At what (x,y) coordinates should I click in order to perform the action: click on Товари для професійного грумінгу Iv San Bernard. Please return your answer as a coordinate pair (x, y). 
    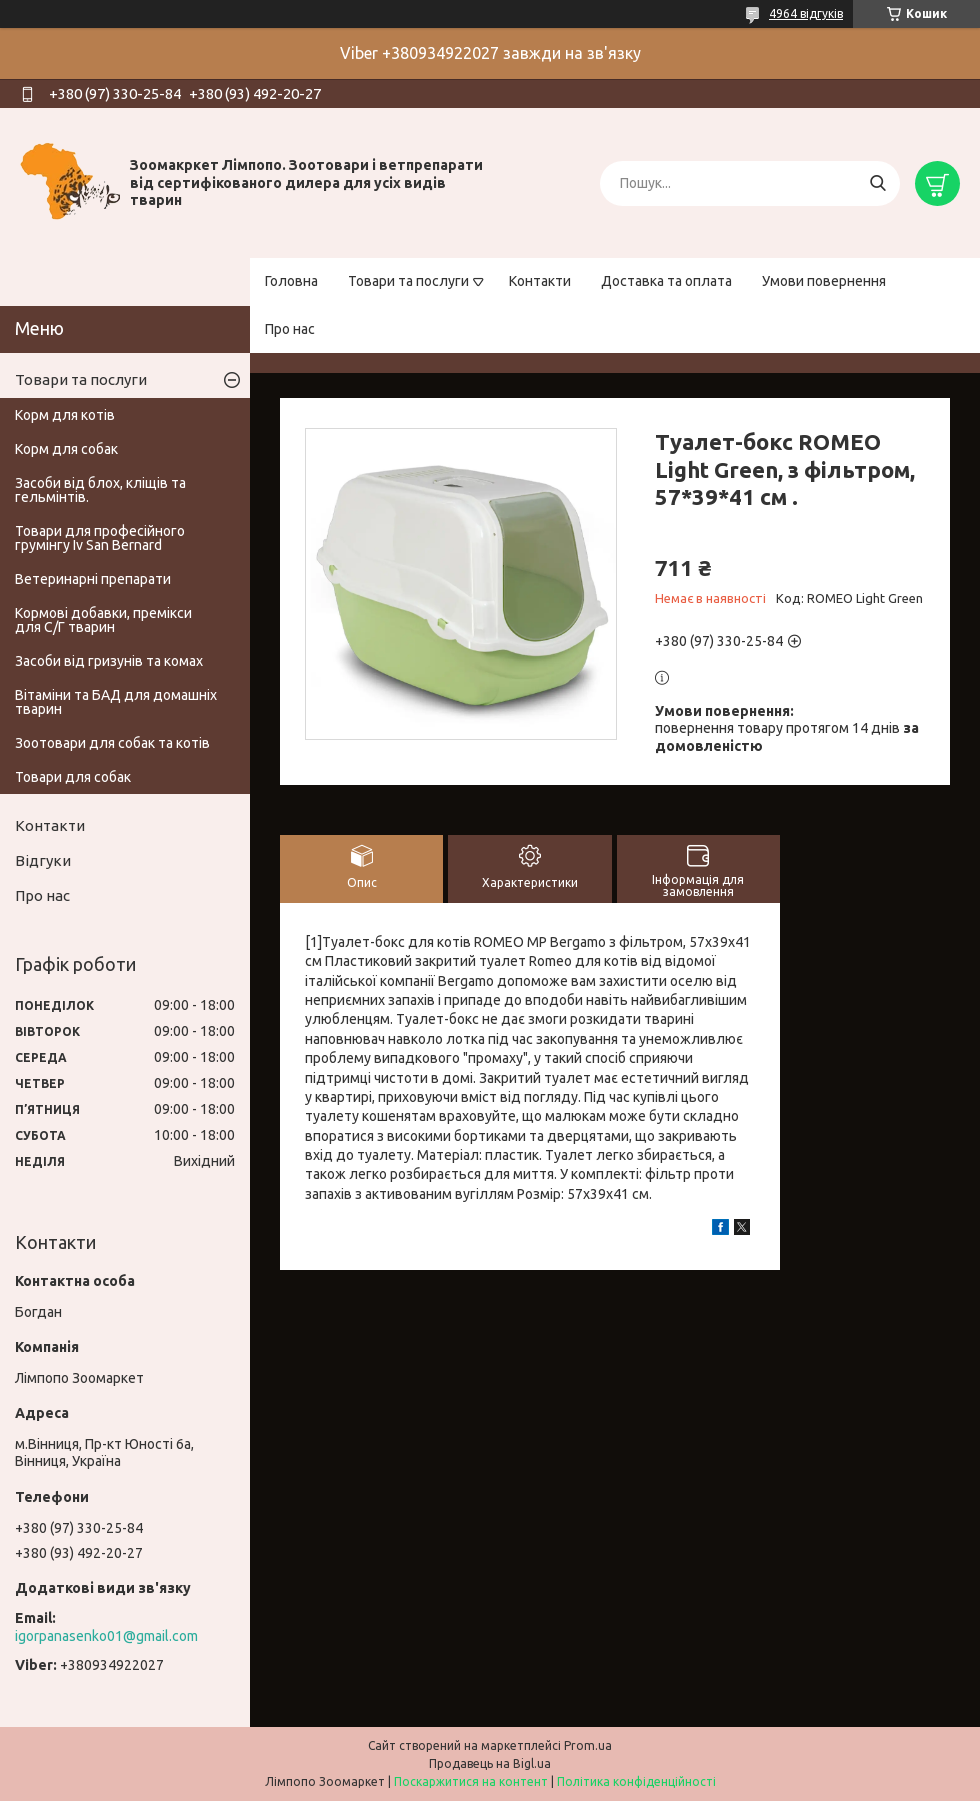
    Looking at the image, I should click on (100, 538).